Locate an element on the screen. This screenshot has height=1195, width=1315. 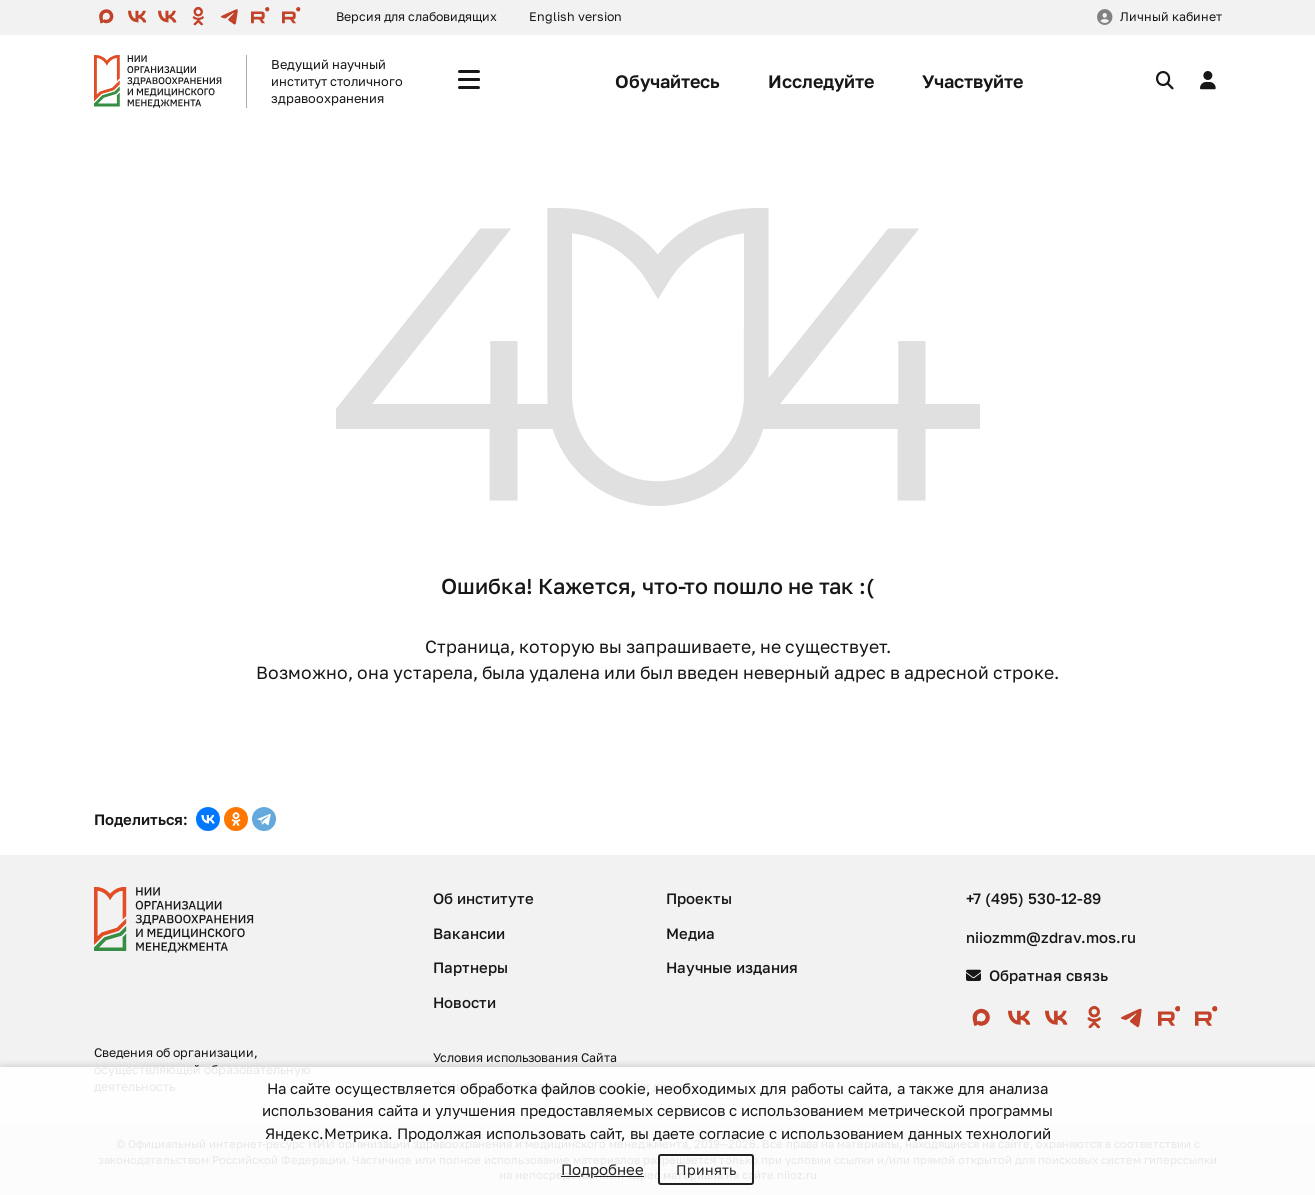
Версия для слабовидящих is located at coordinates (416, 16).